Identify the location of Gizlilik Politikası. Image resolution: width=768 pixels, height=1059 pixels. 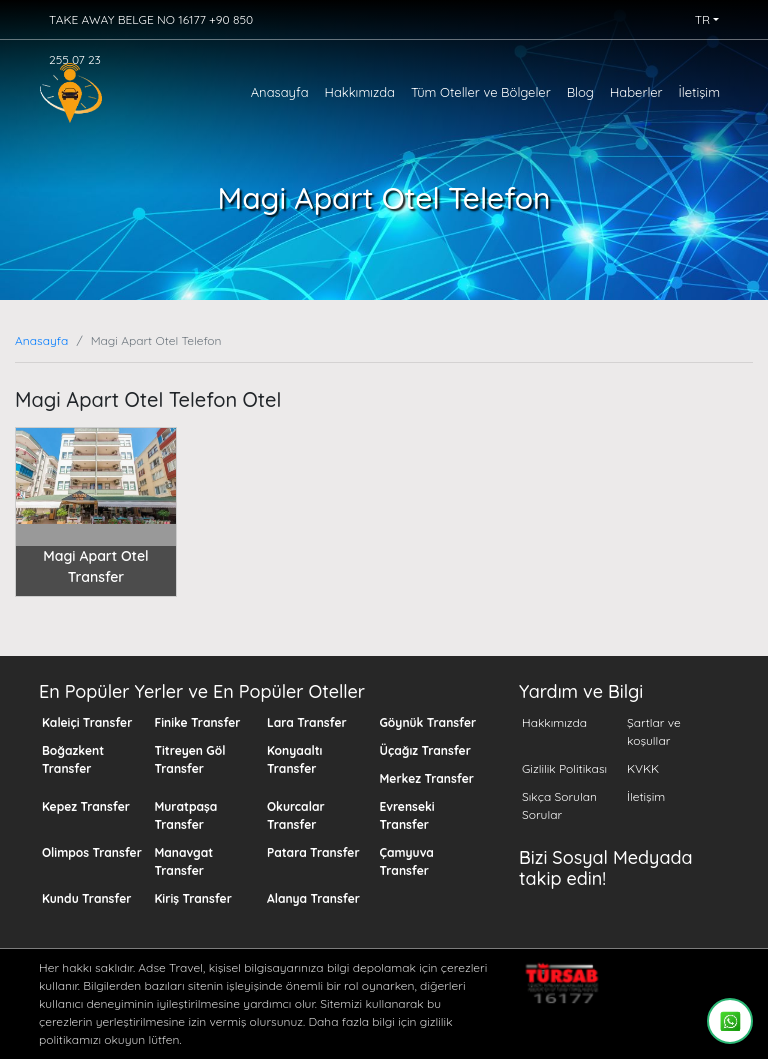
(564, 768).